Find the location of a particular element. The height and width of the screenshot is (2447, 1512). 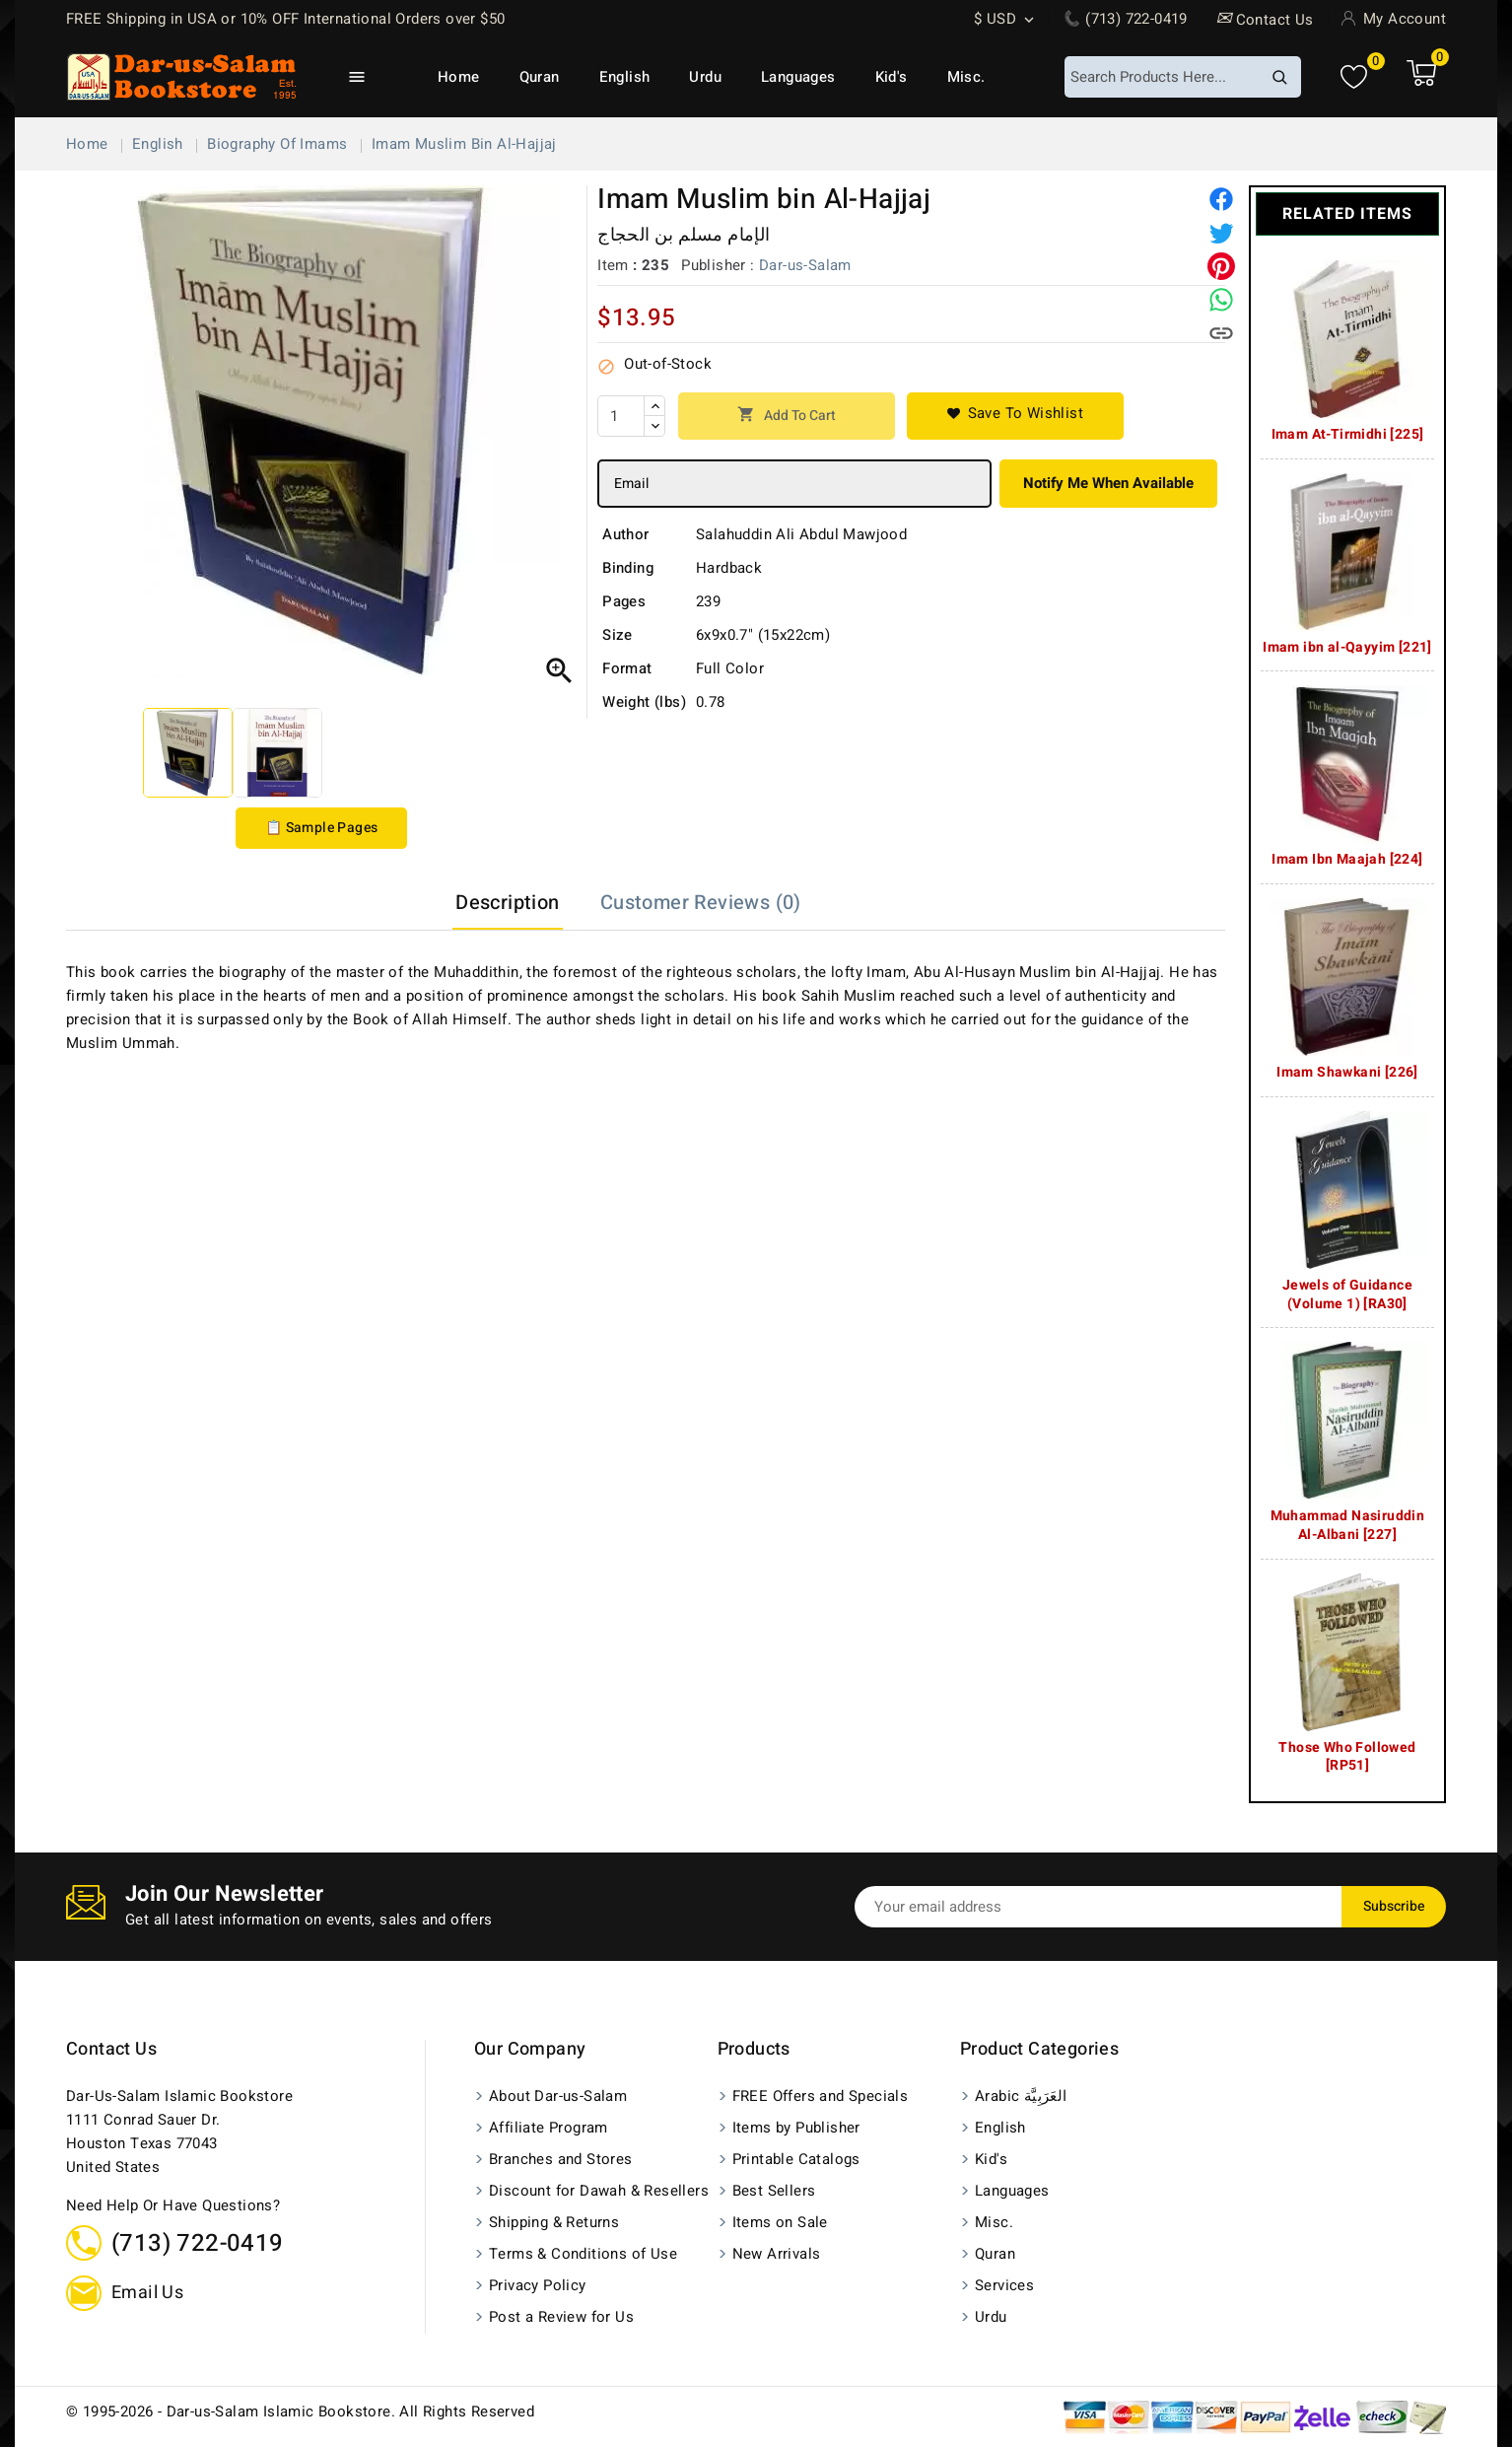

[Share on WhatsApp] is located at coordinates (1221, 300).